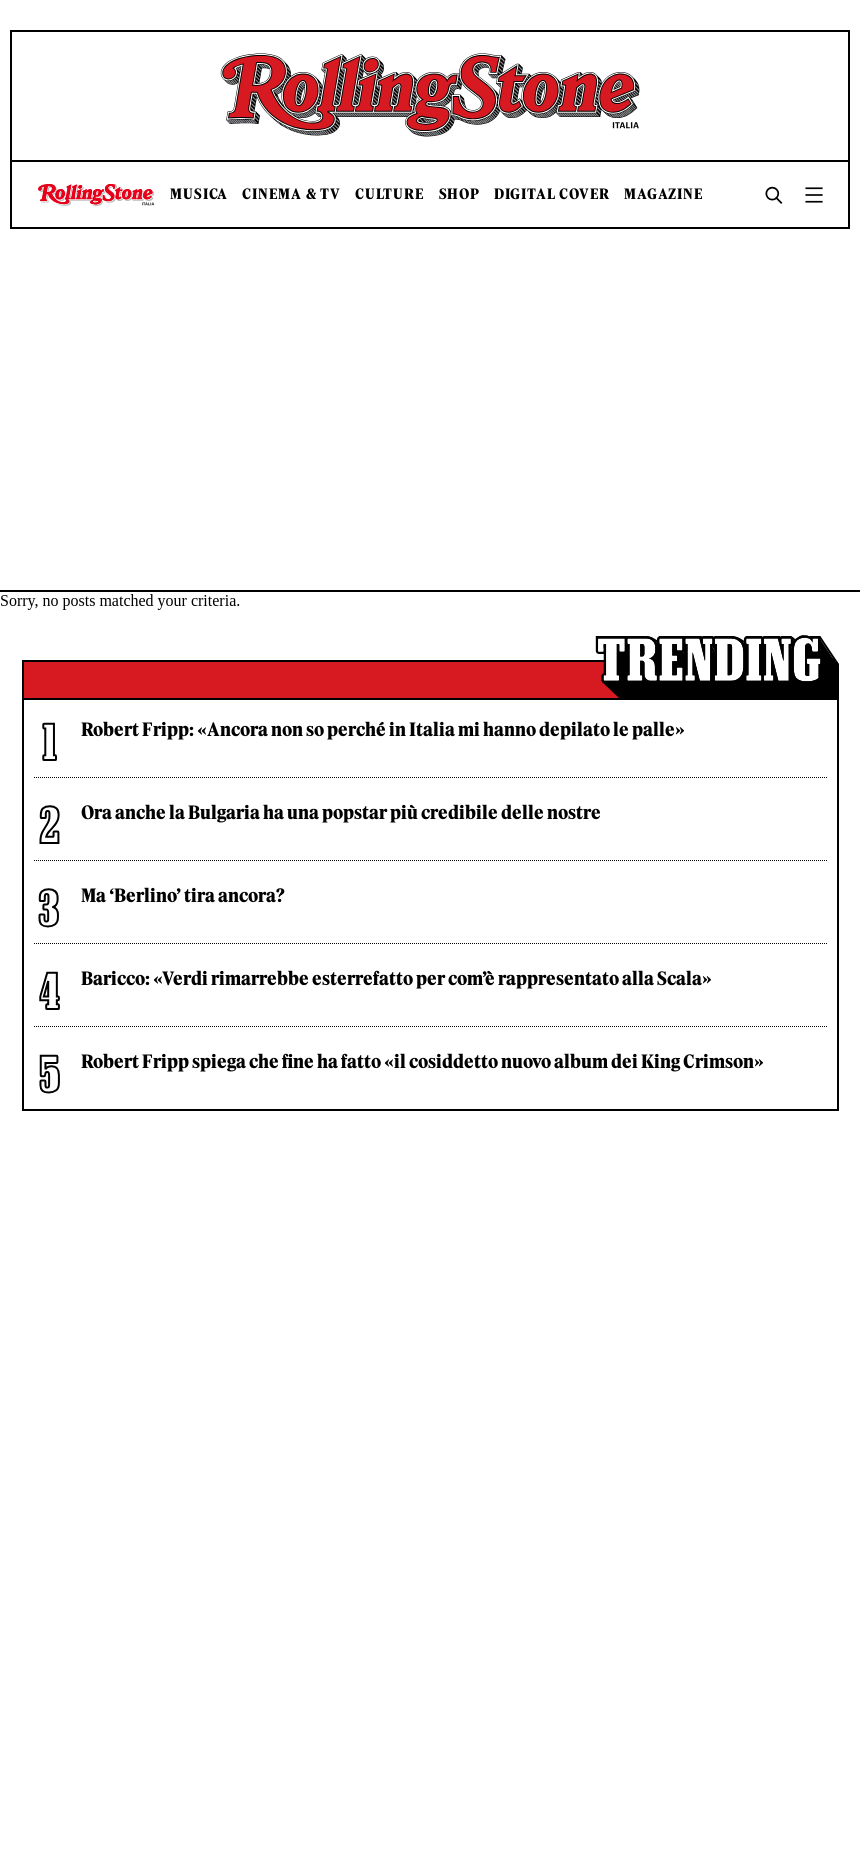  What do you see at coordinates (459, 194) in the screenshot?
I see `Shop` at bounding box center [459, 194].